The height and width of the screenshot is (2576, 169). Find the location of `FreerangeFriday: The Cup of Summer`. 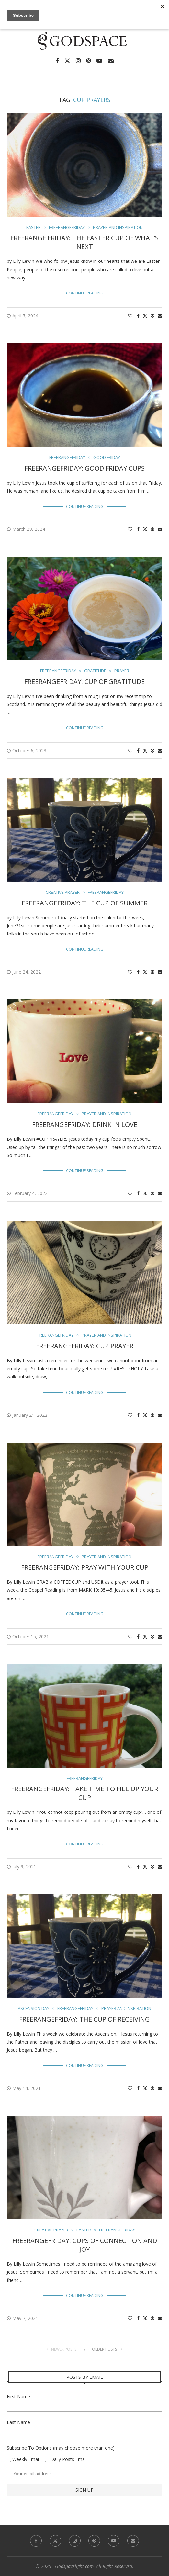

FreerangeFriday: The Cup of Summer is located at coordinates (85, 903).